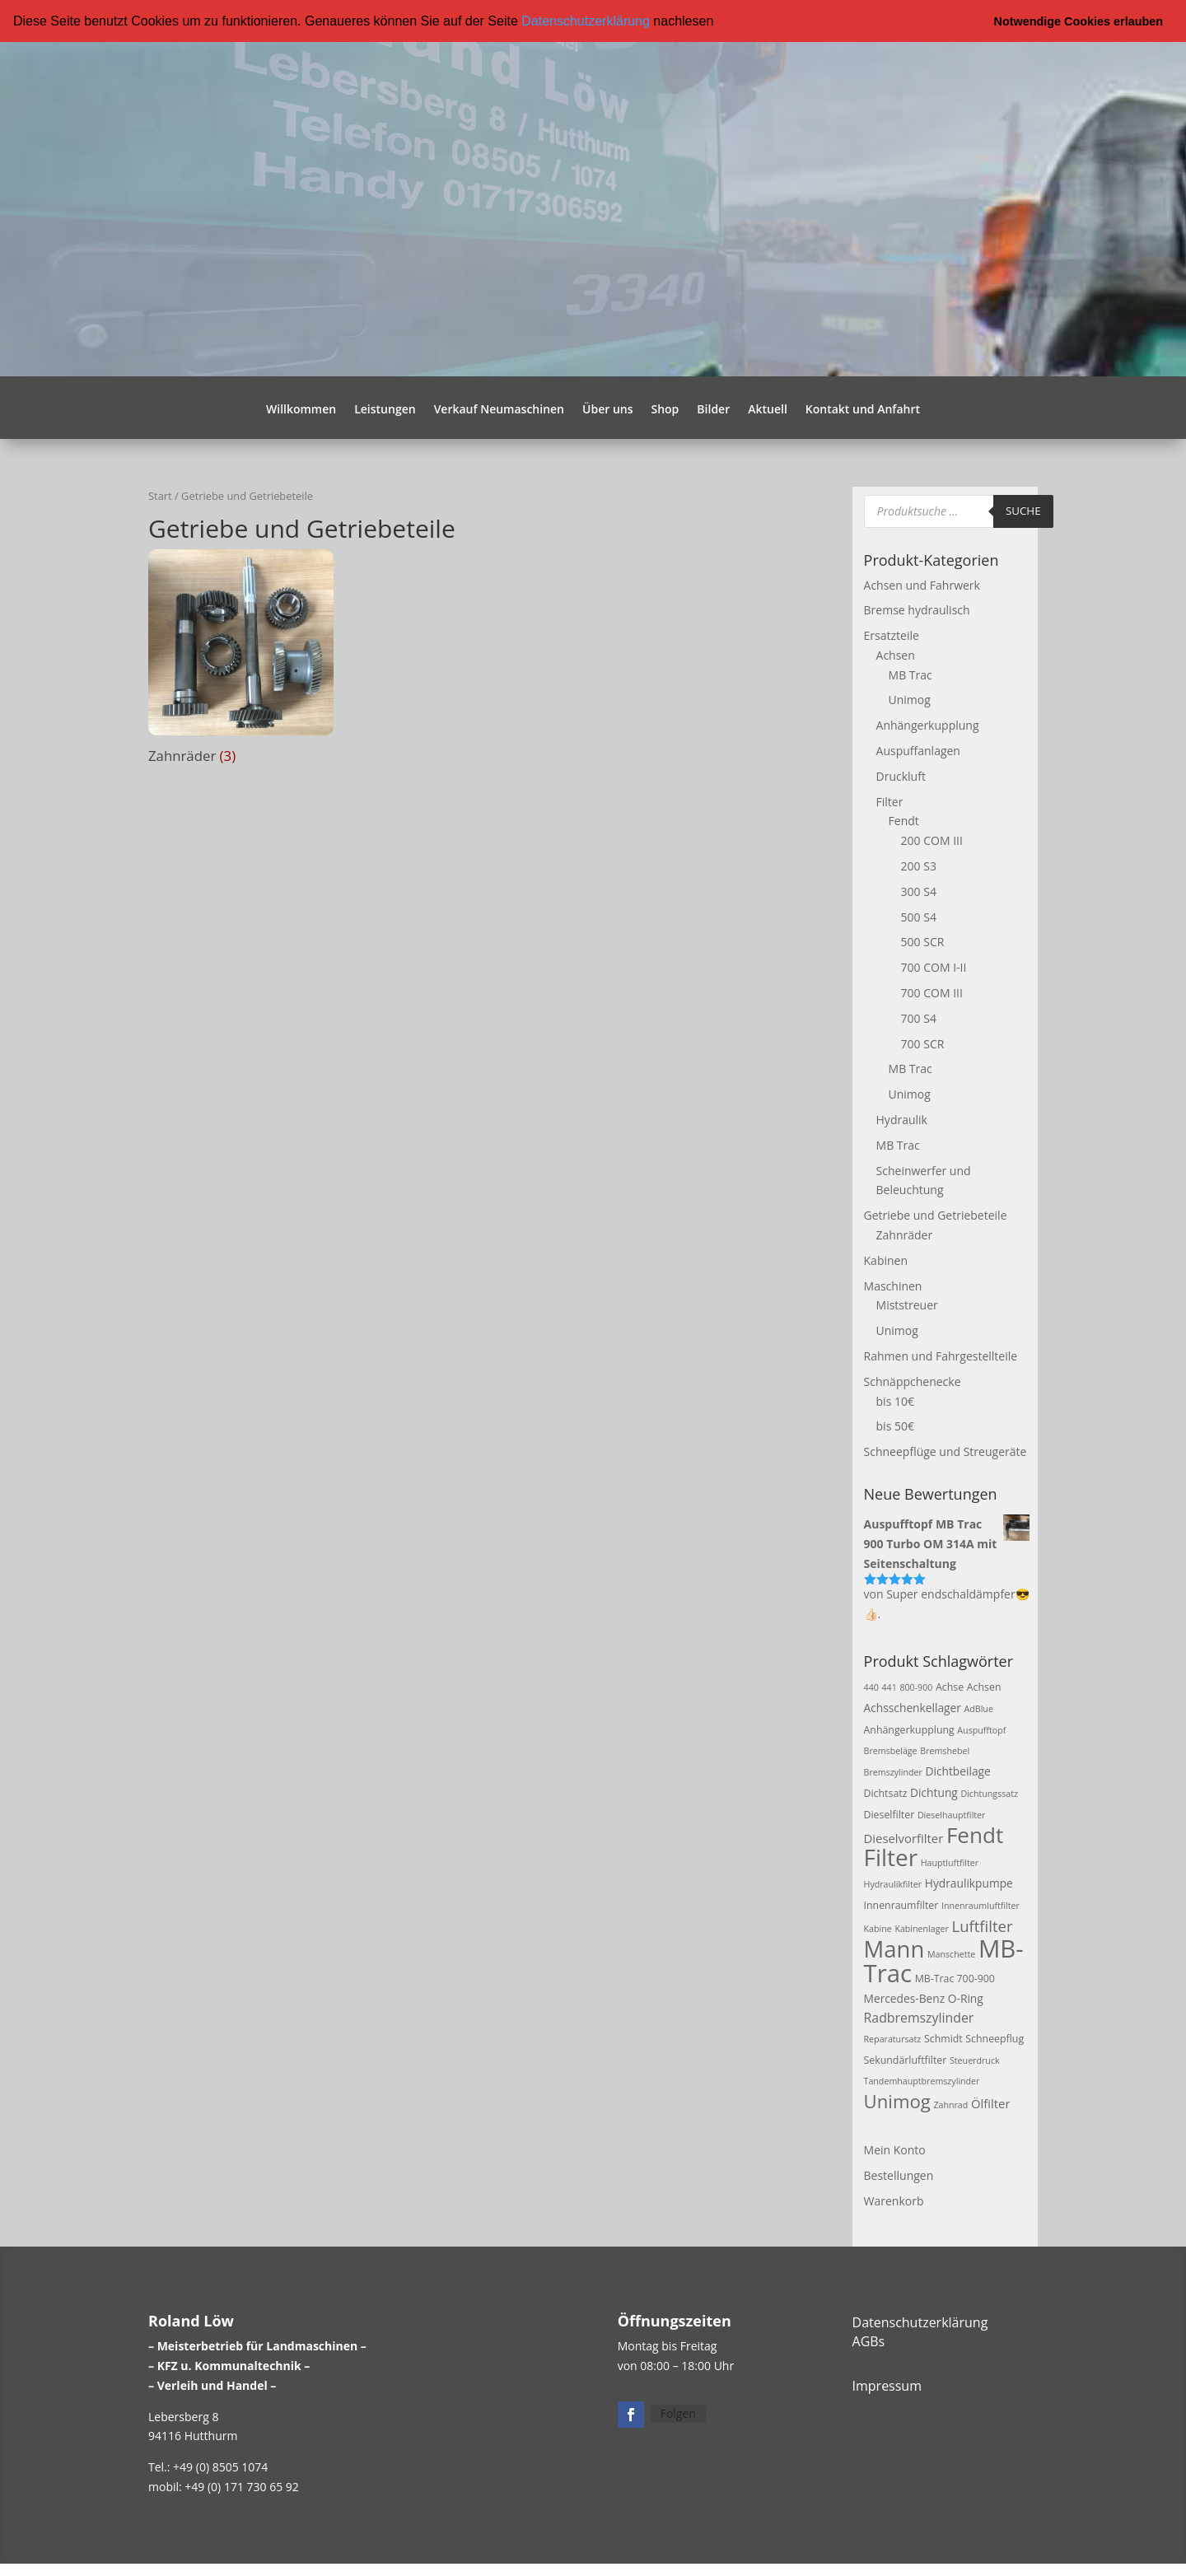 The width and height of the screenshot is (1186, 2576). I want to click on AdBlue [AdBlue (2 Produkte)], so click(978, 1708).